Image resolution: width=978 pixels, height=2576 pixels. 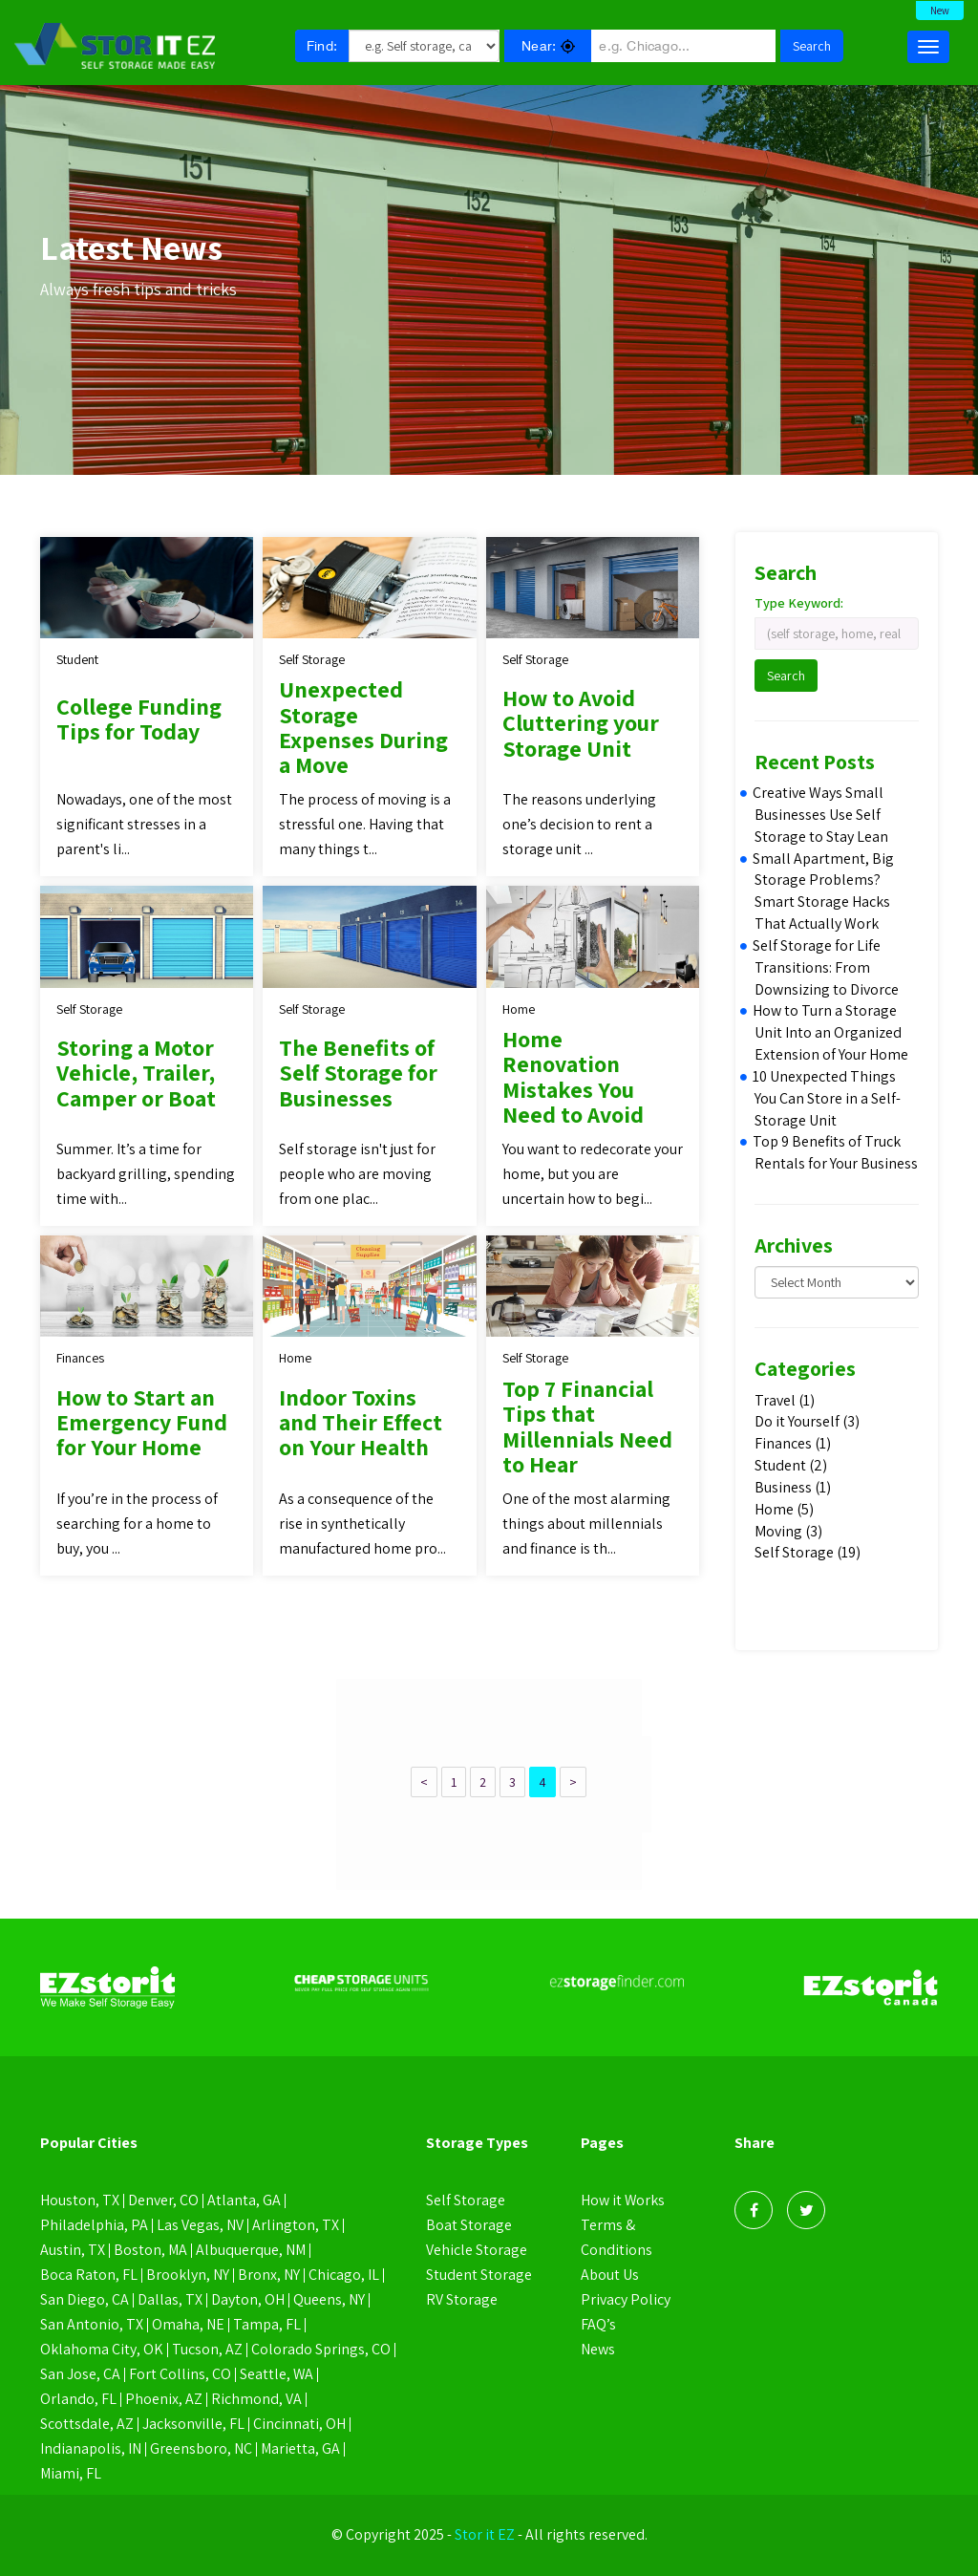 I want to click on Bronx, NY, so click(x=269, y=2275).